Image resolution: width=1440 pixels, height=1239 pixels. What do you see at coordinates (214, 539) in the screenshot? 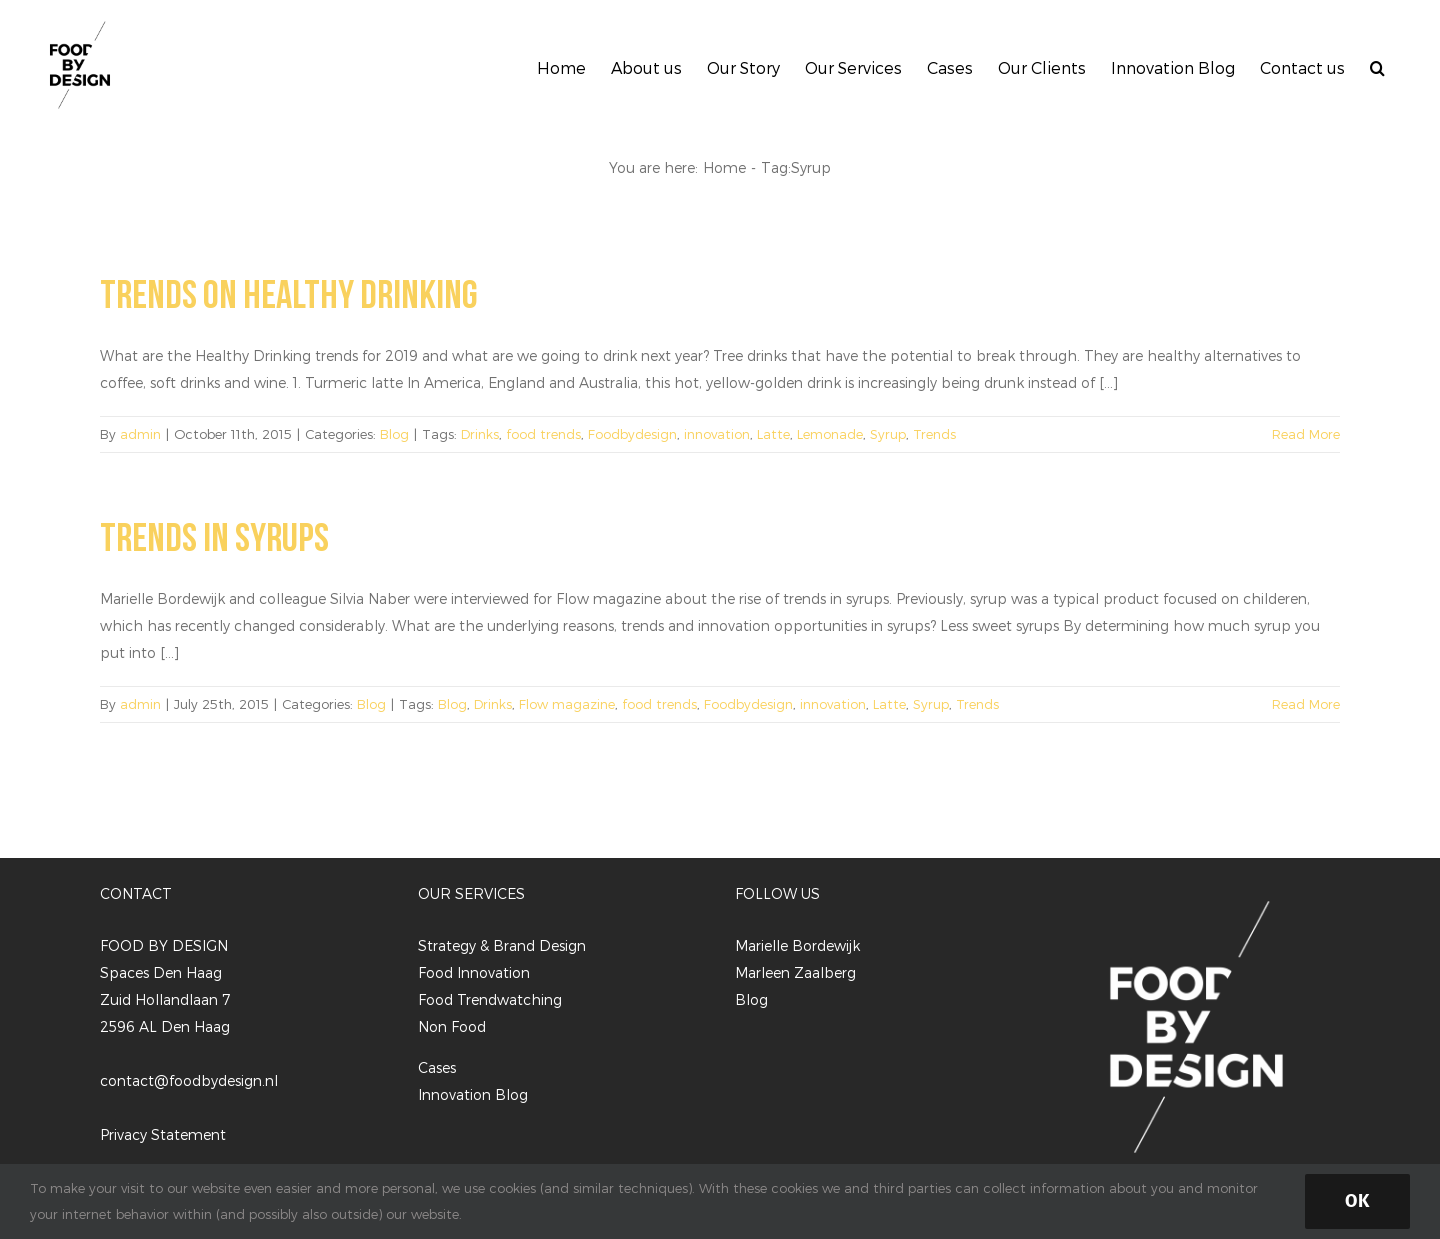
I see `Trends in Syrups` at bounding box center [214, 539].